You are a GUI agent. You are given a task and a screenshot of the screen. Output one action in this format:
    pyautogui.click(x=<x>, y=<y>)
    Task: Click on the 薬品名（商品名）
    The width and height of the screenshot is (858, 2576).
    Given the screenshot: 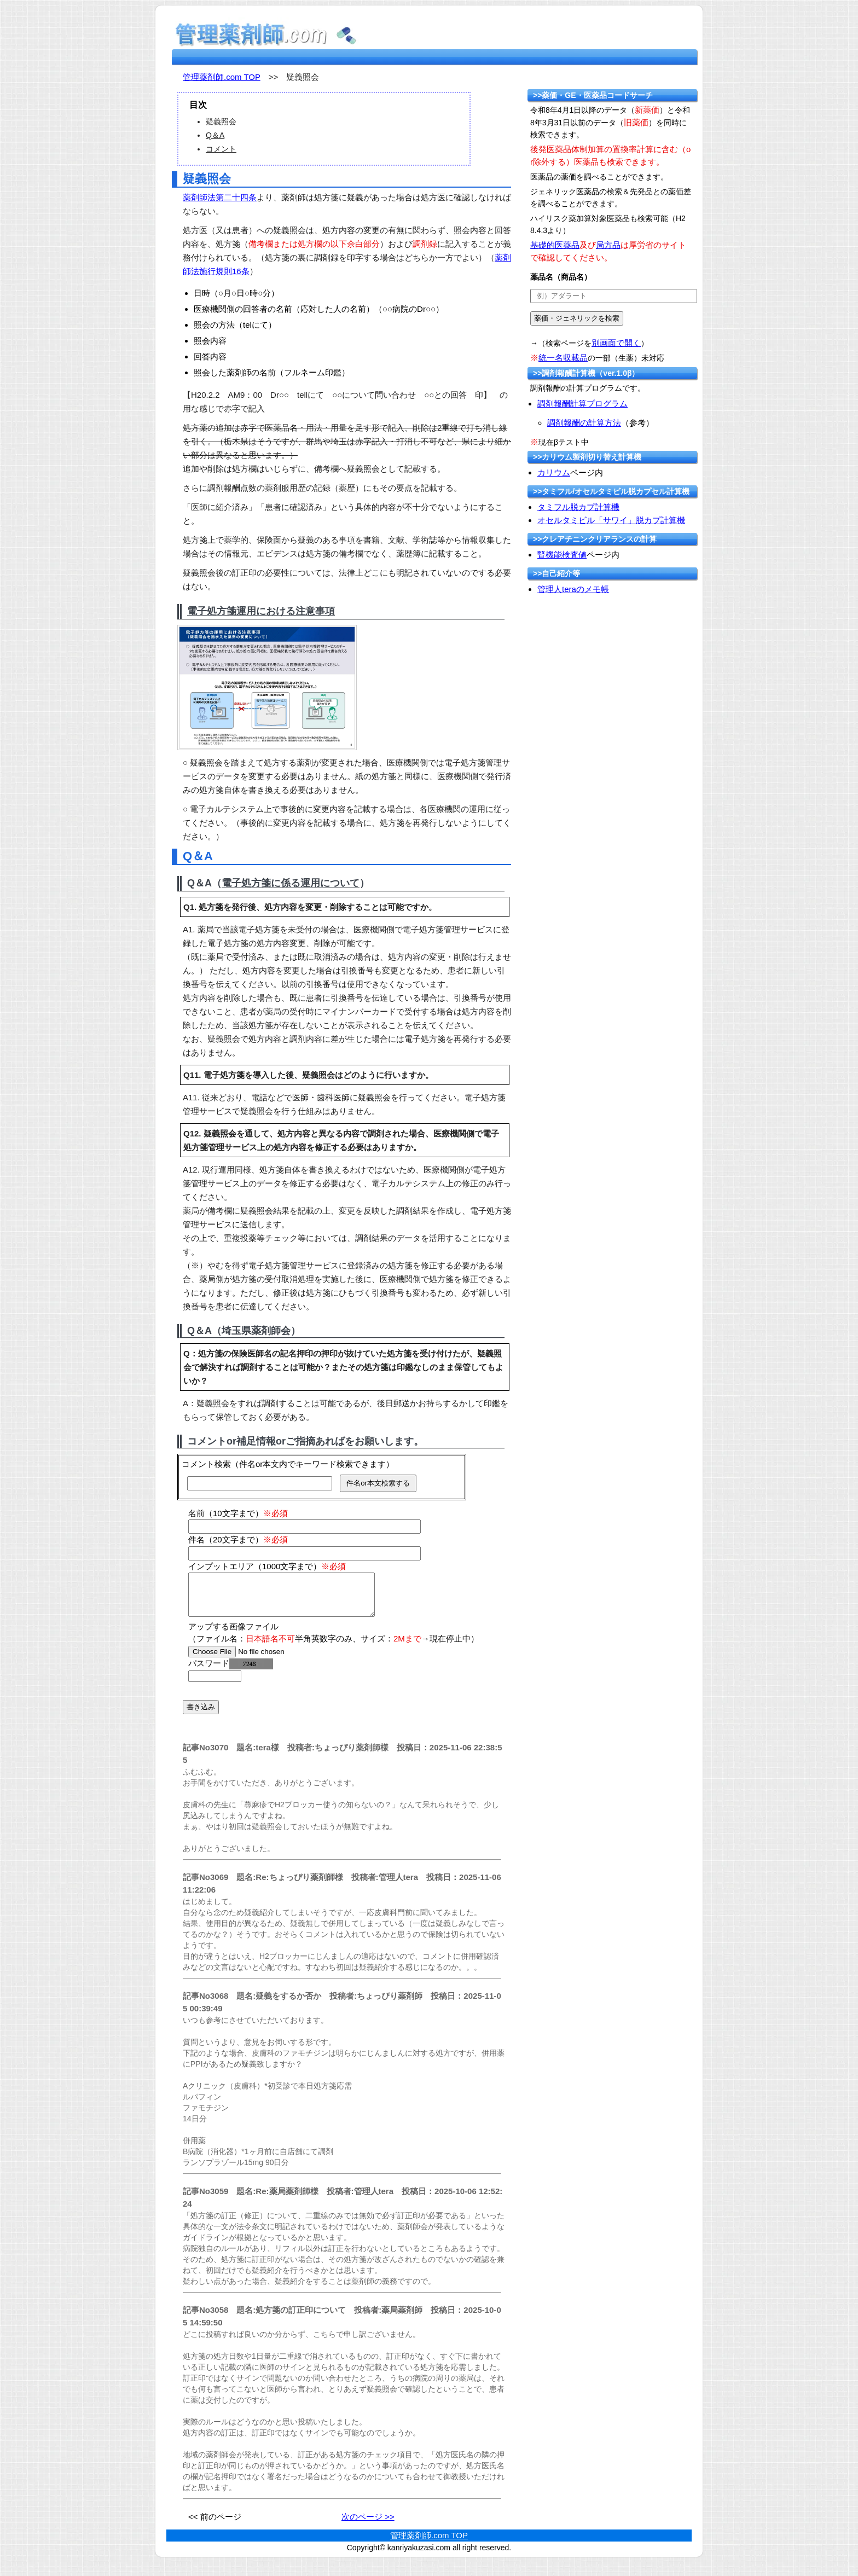 What is the action you would take?
    pyautogui.click(x=561, y=276)
    